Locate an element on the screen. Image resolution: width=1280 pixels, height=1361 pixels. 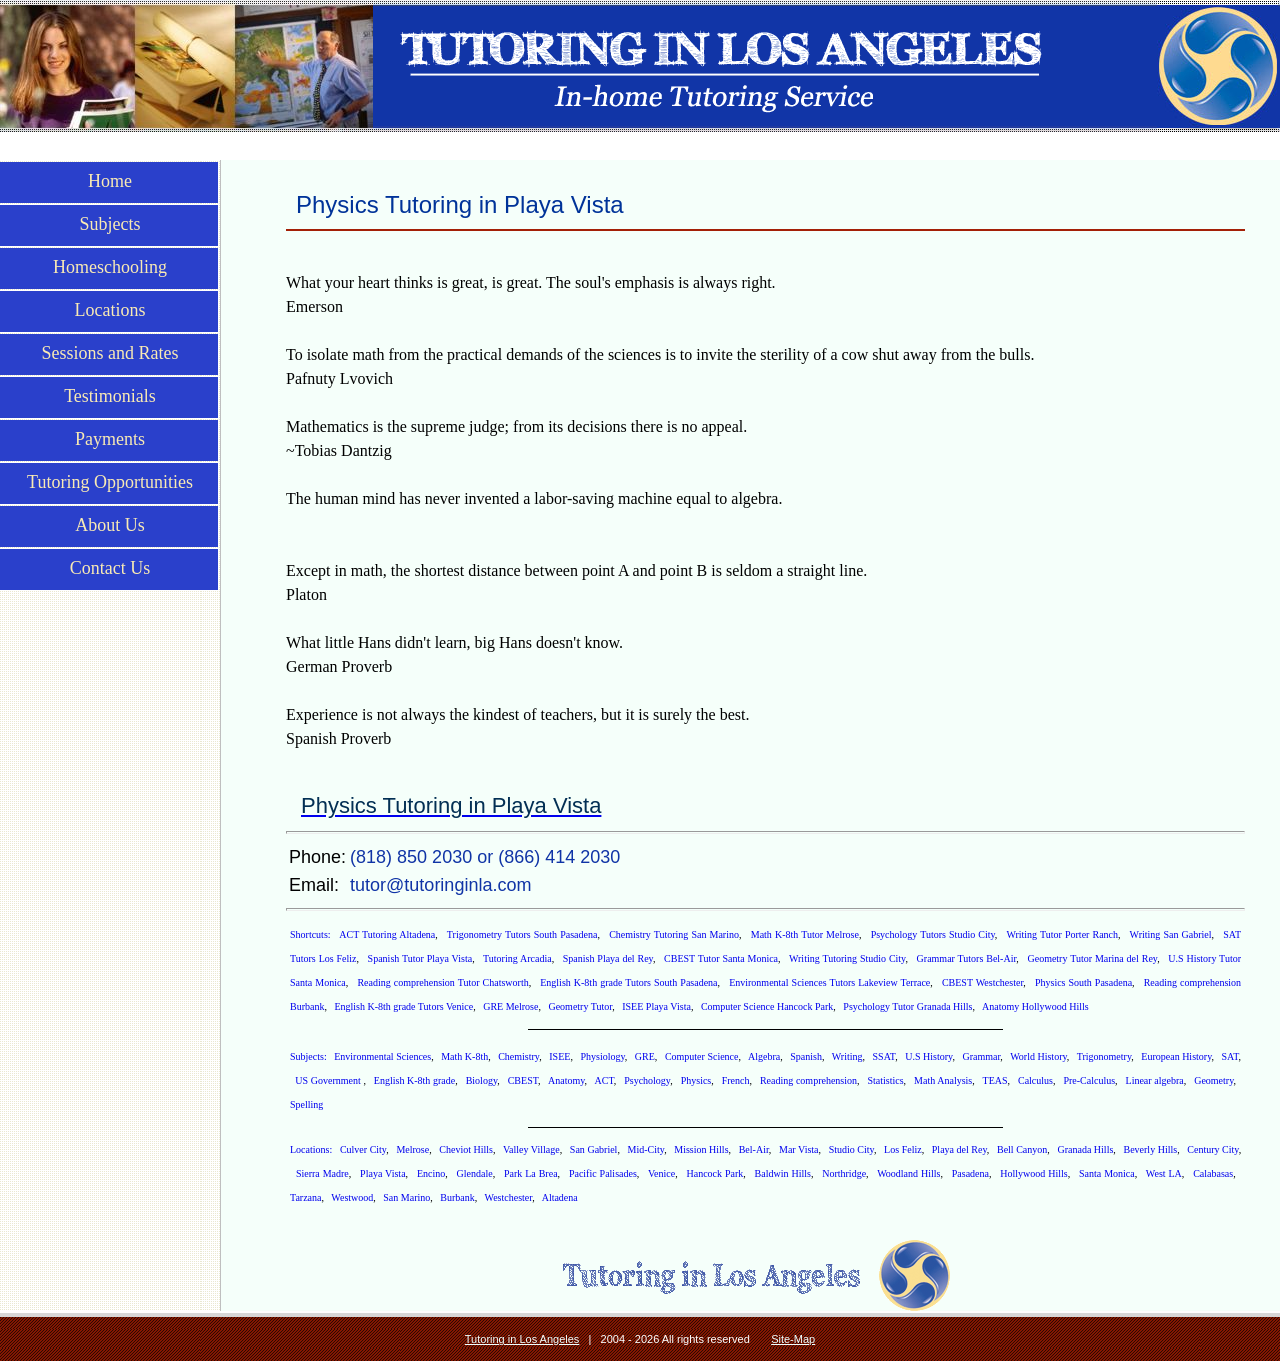
Century City is located at coordinates (1212, 1149).